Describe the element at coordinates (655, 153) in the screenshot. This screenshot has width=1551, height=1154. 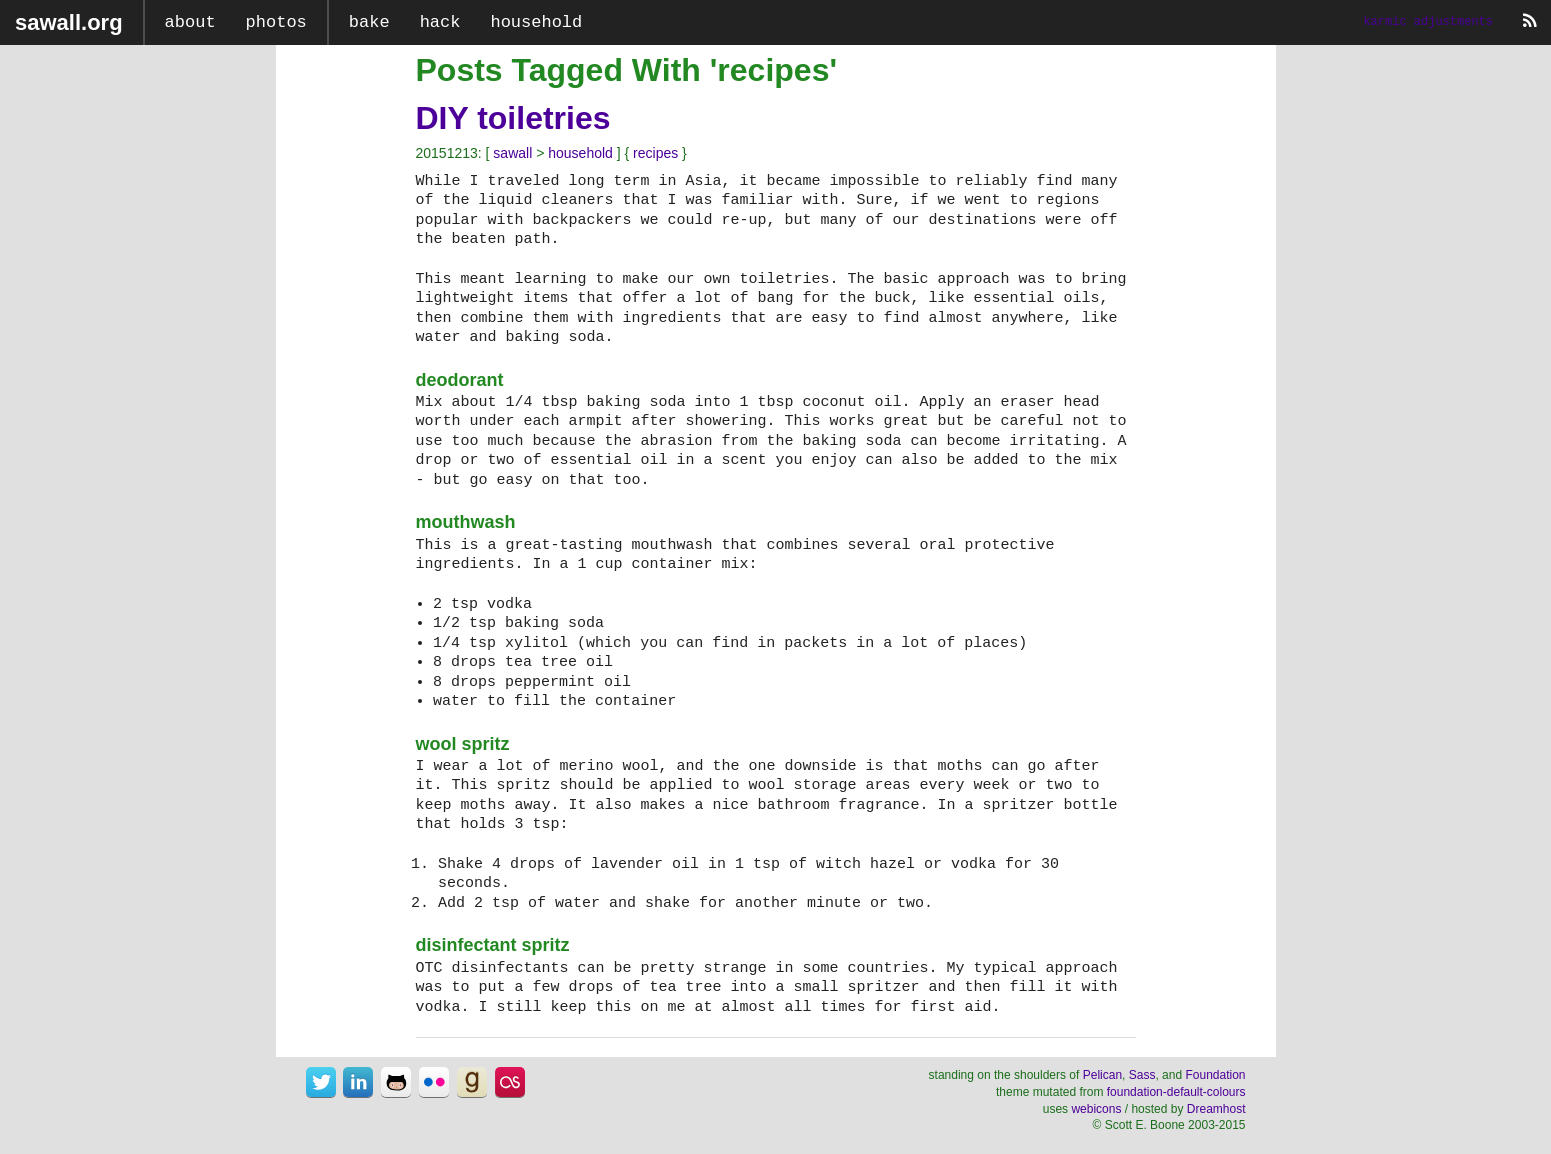
I see `recipes` at that location.